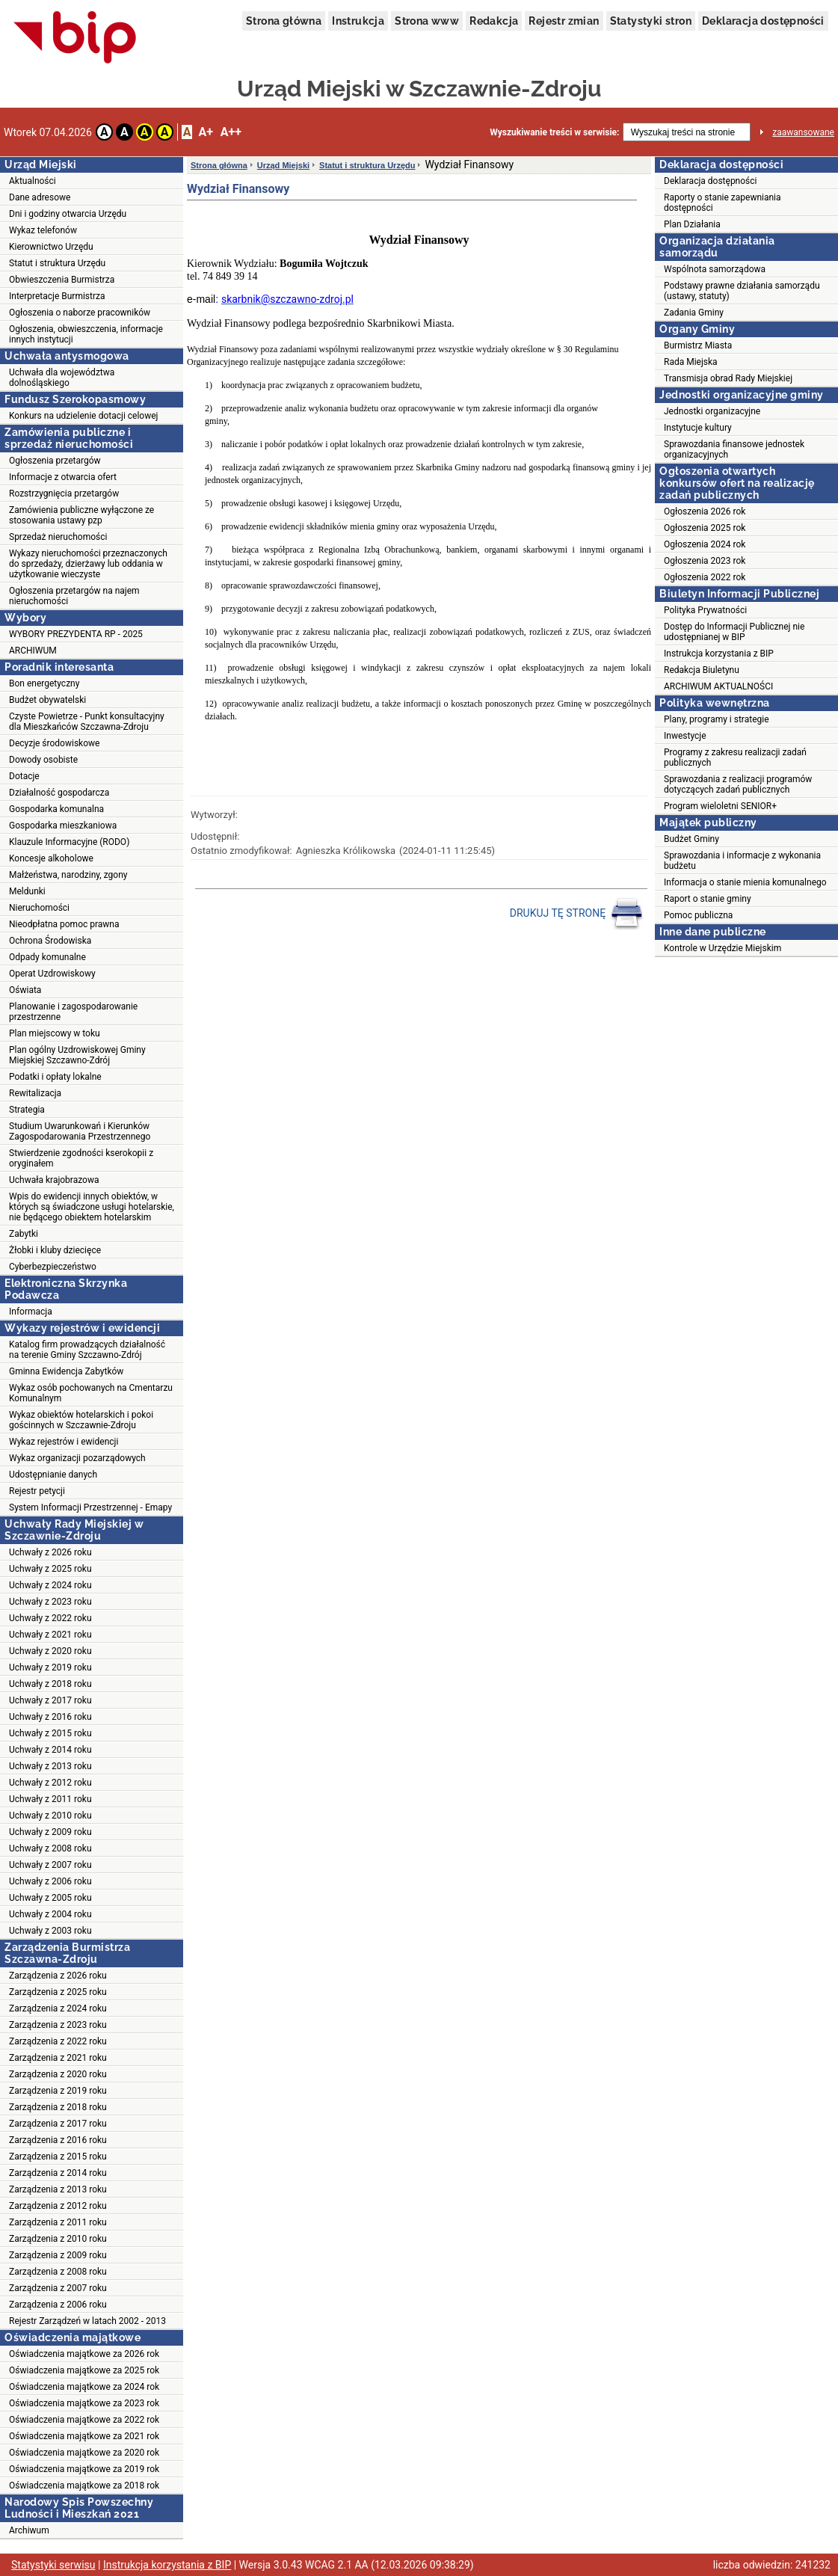  I want to click on Dane adresowe, so click(39, 197).